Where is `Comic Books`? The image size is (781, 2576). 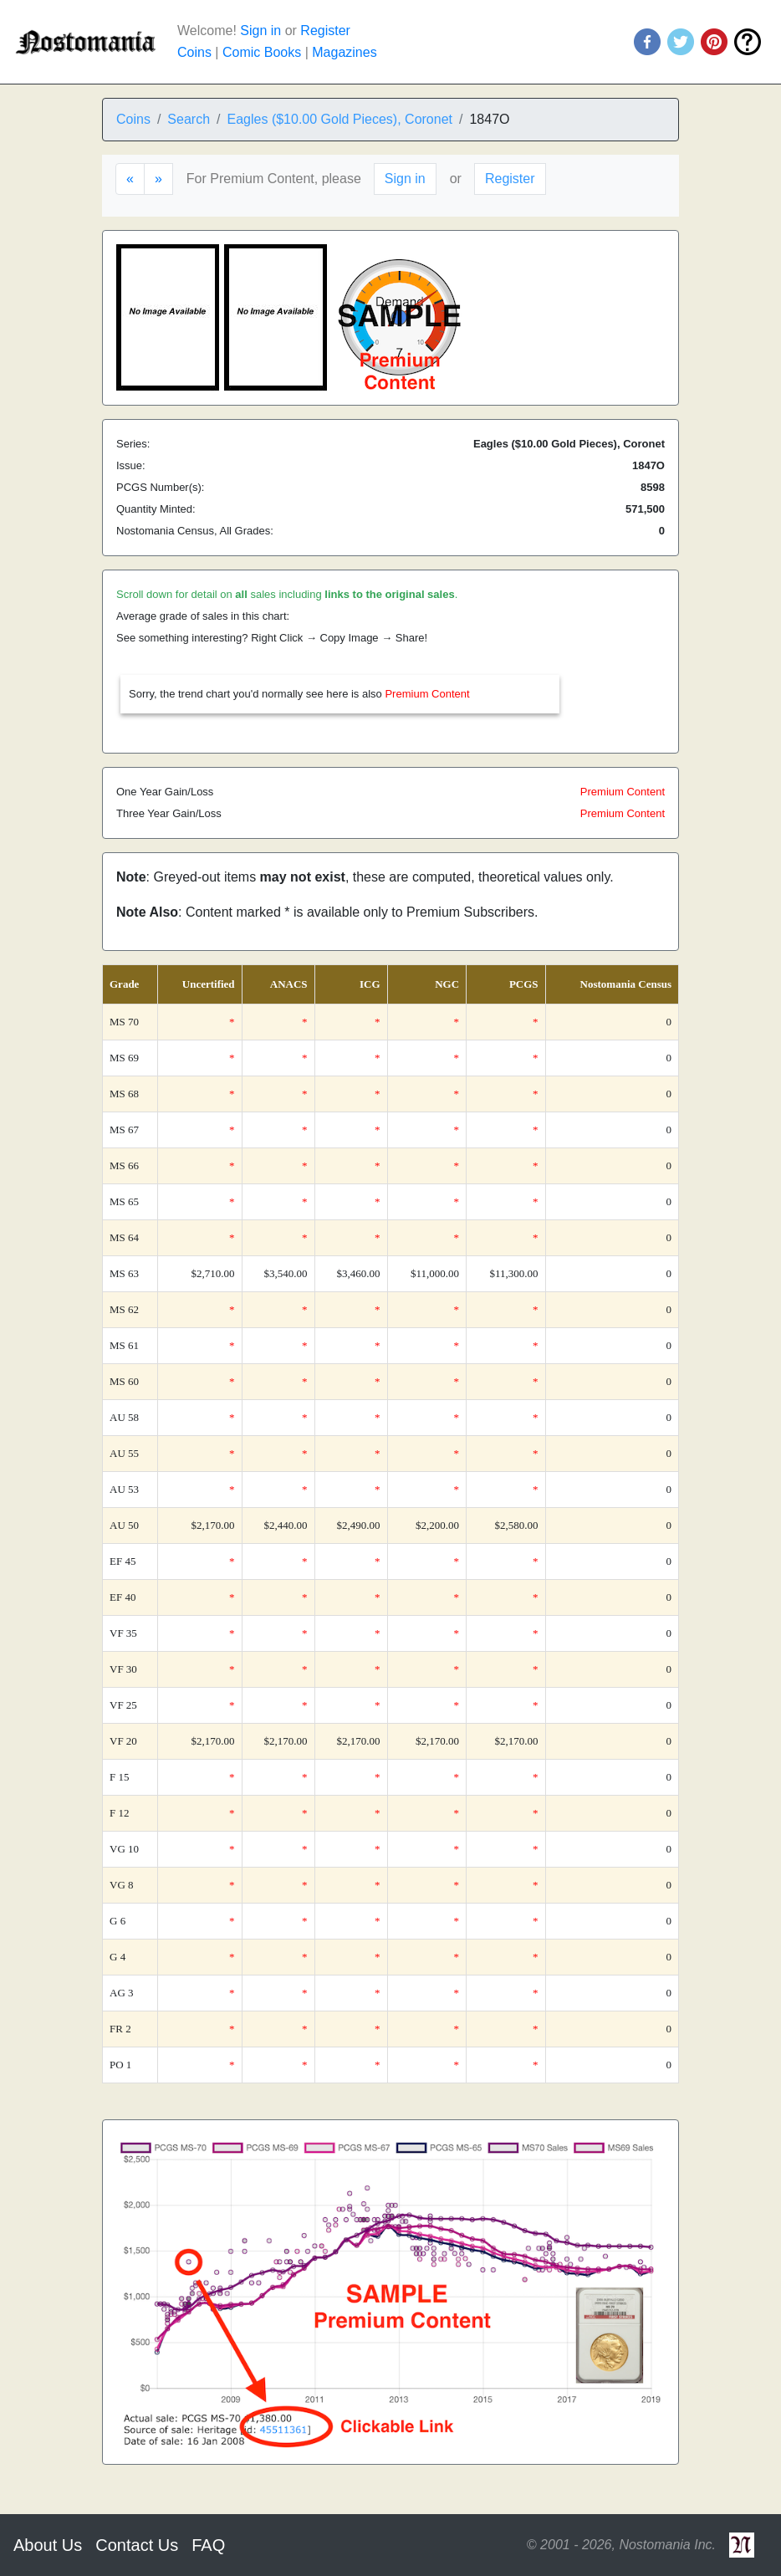
Comic Books is located at coordinates (261, 52).